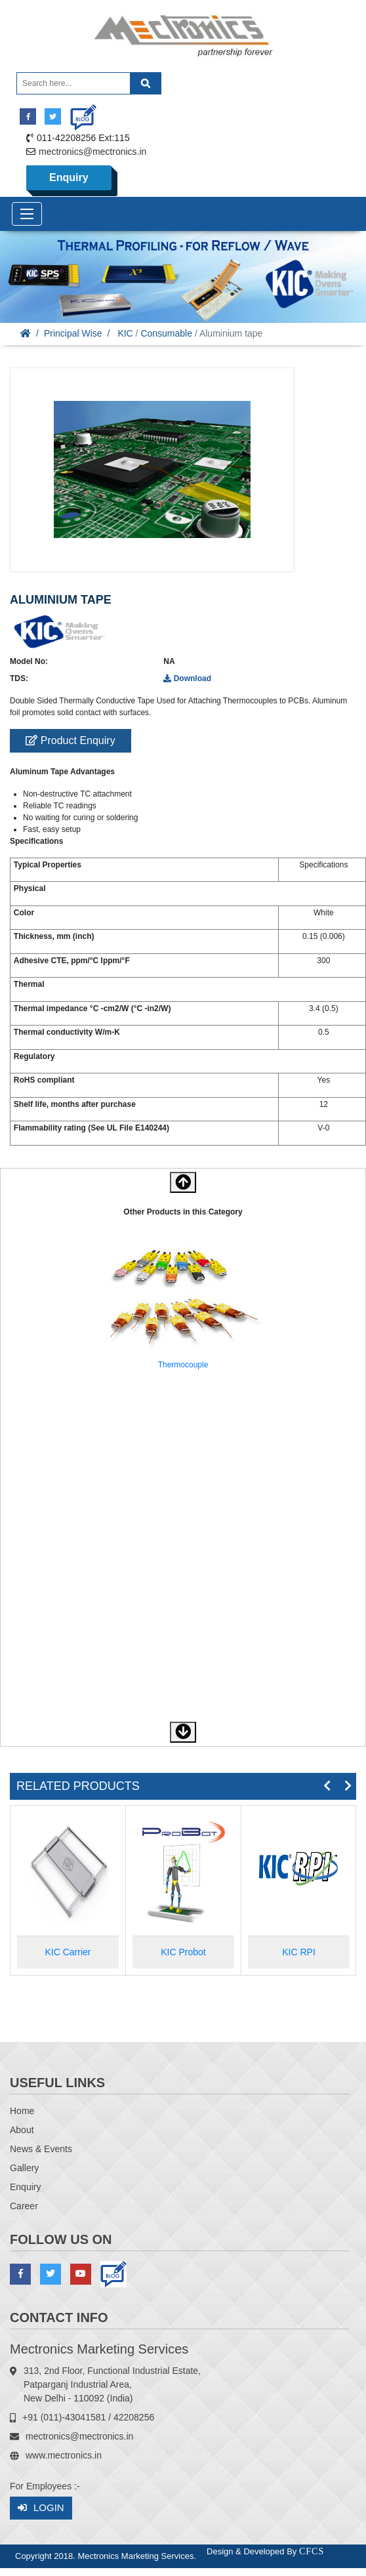  I want to click on [button], so click(183, 1732).